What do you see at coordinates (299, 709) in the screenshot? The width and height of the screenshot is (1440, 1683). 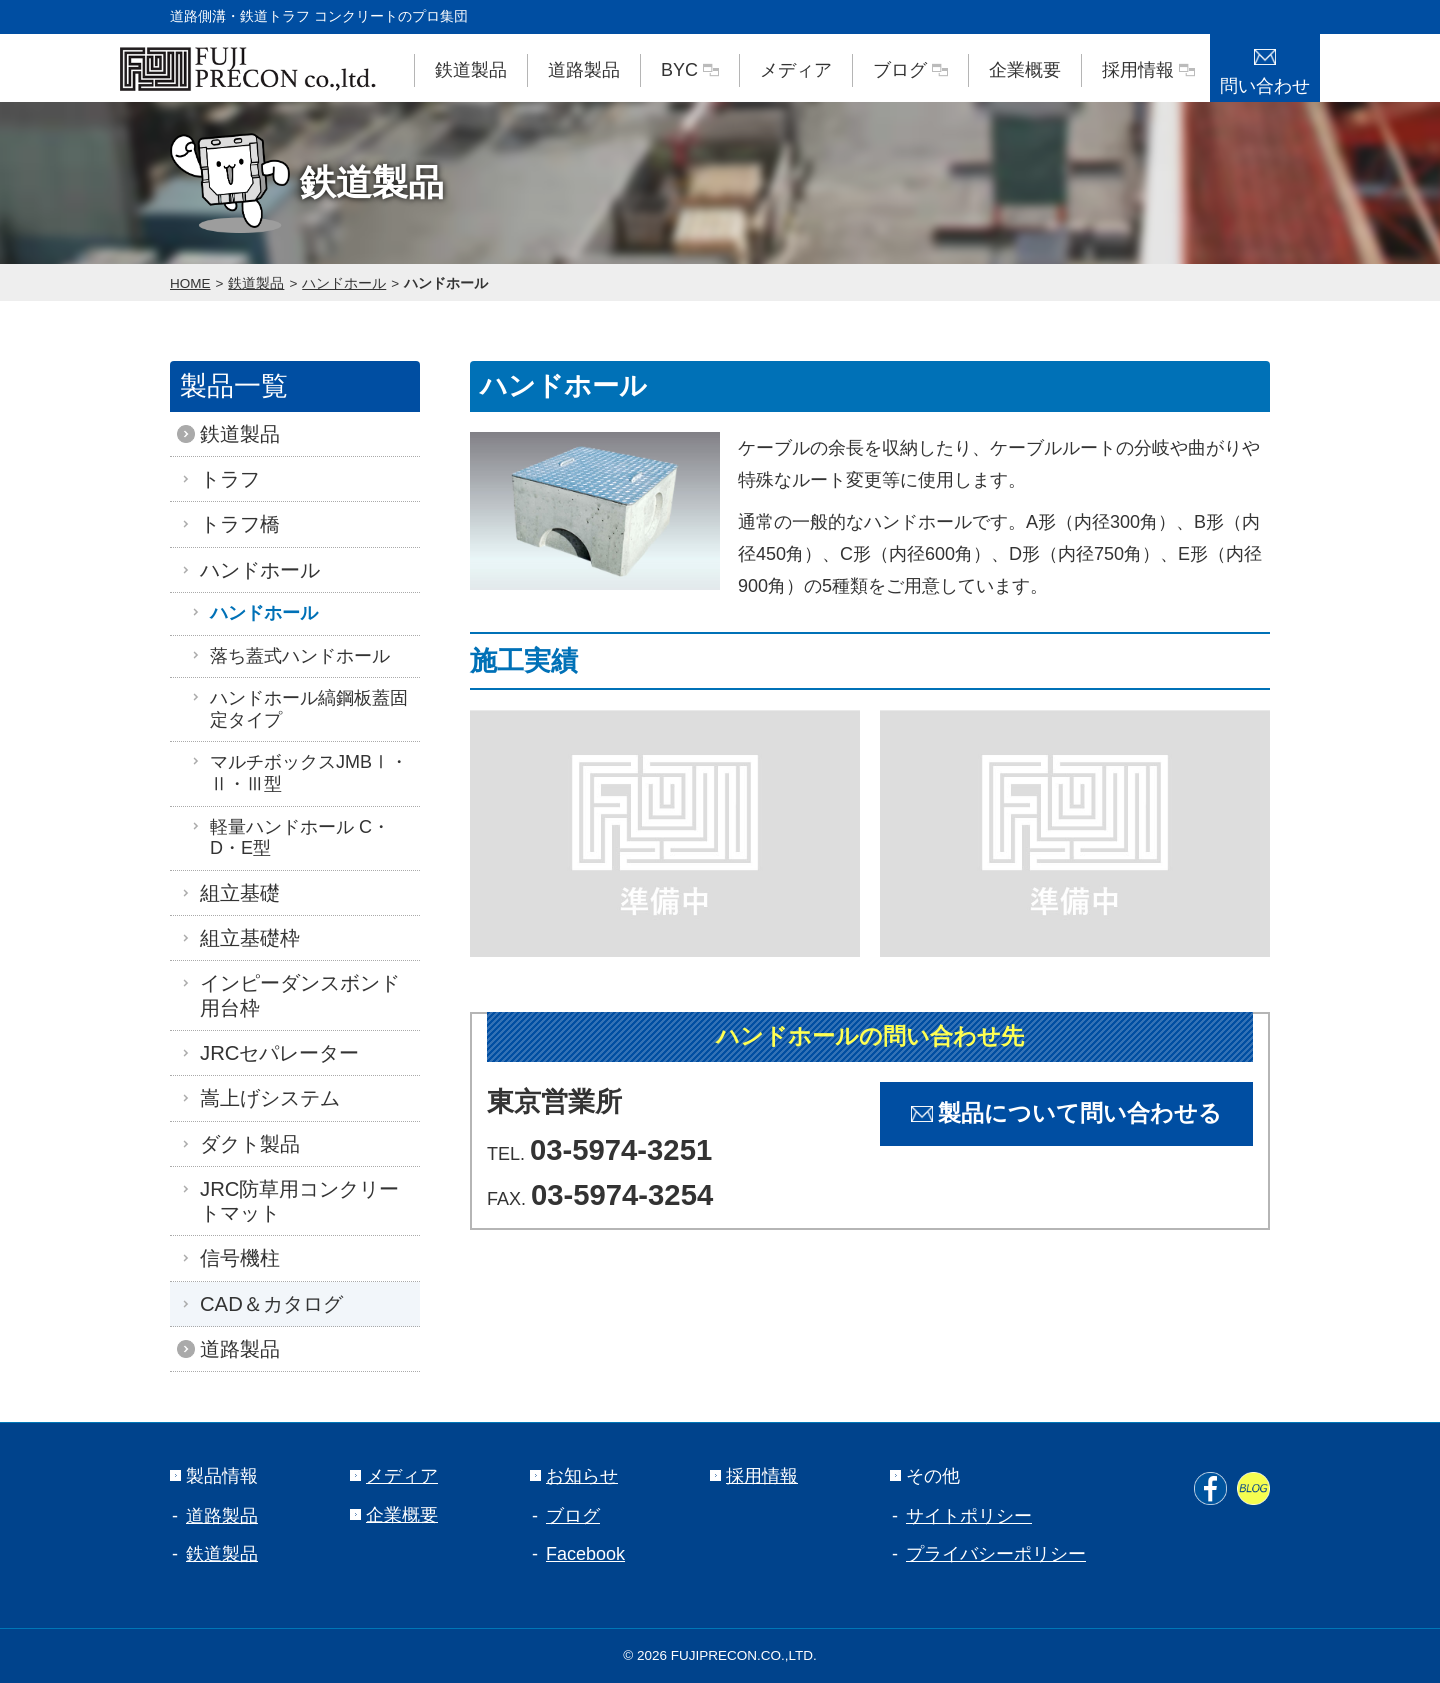 I see `ハンドホール縞鋼板蓋固定タイプ` at bounding box center [299, 709].